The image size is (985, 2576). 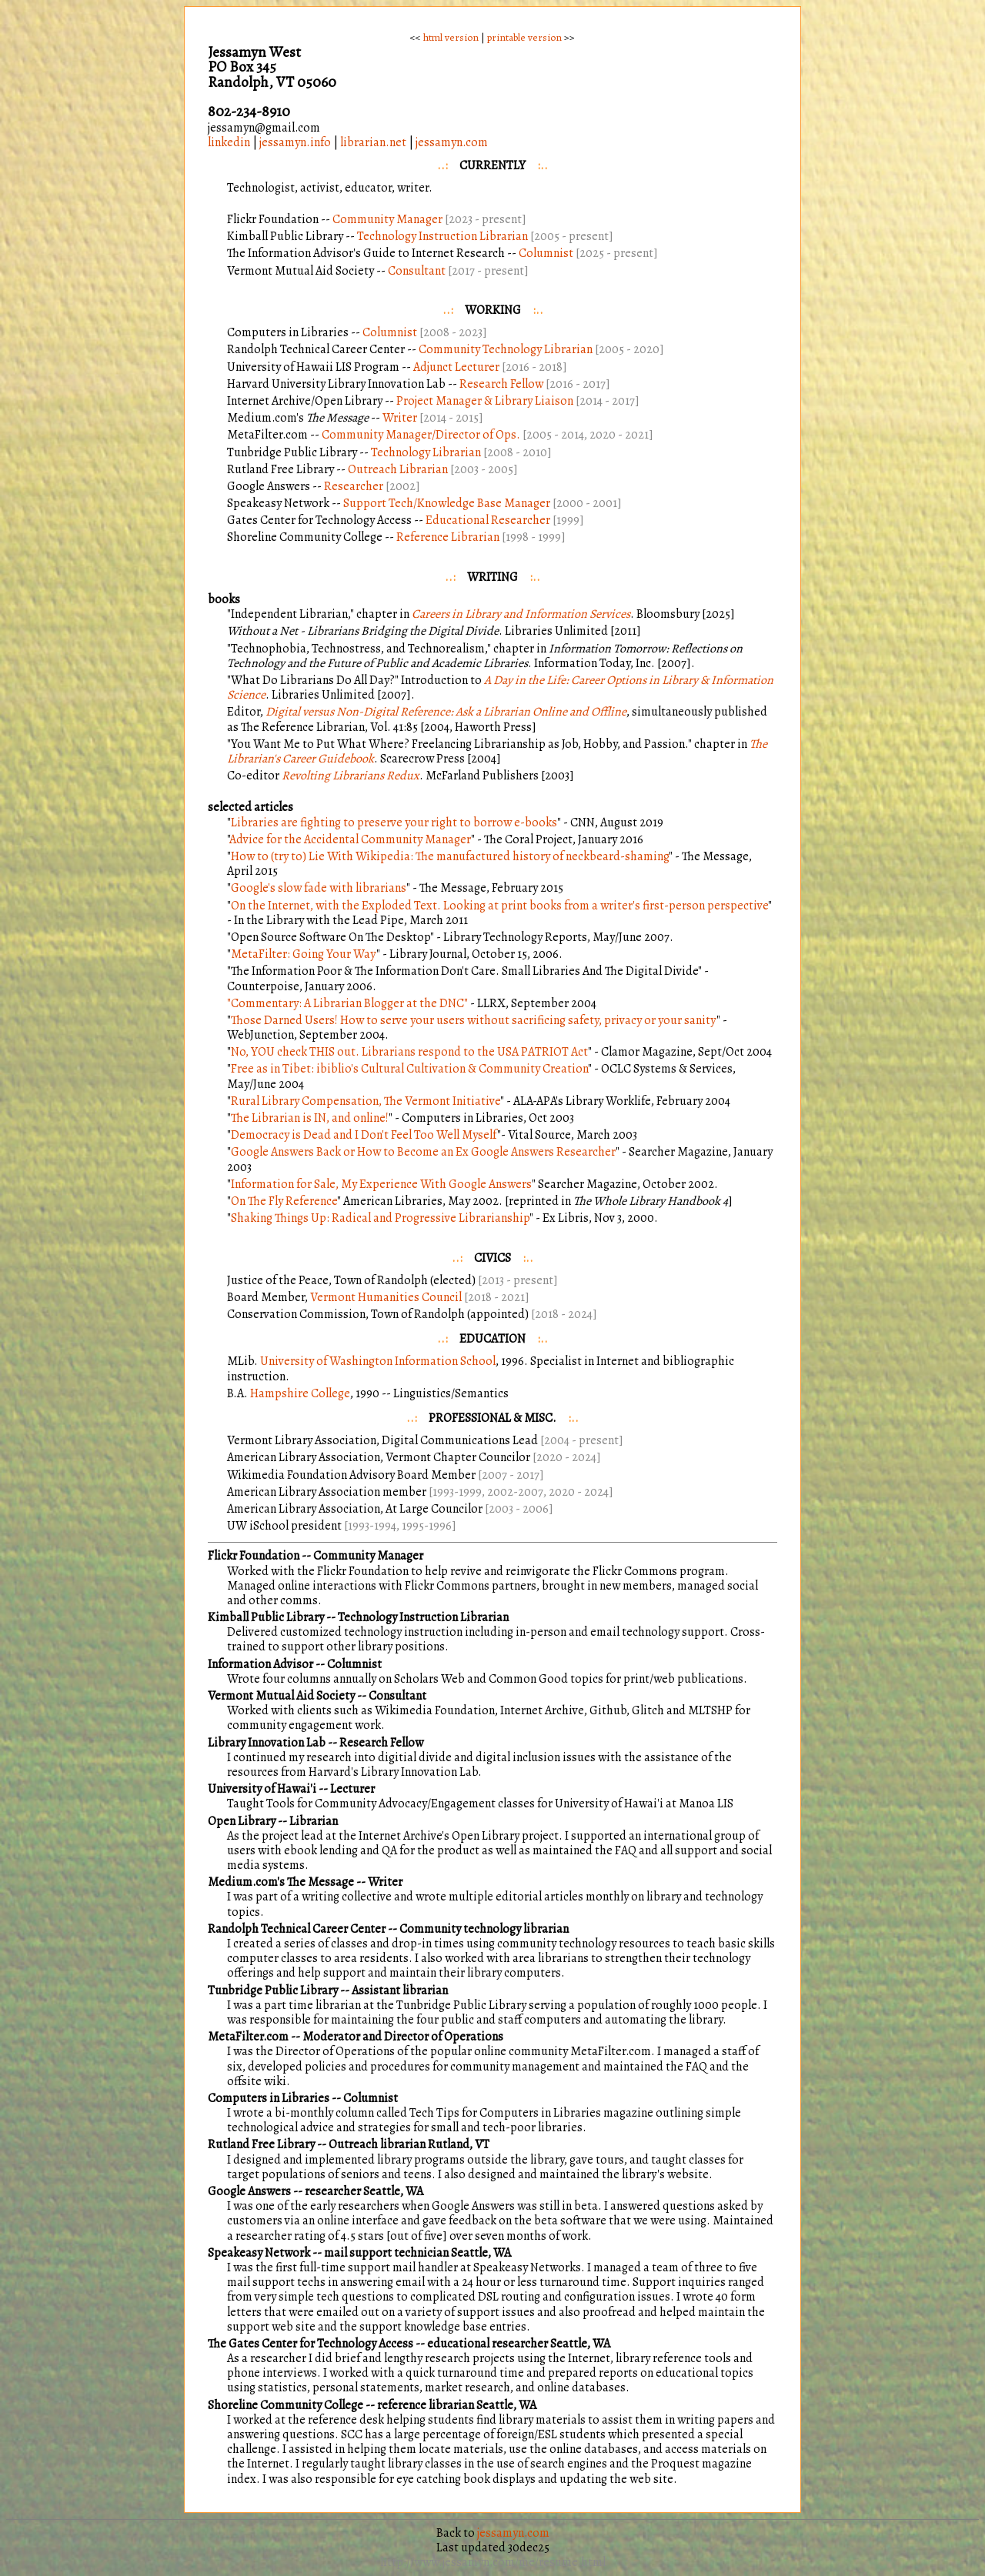 What do you see at coordinates (398, 469) in the screenshot?
I see `Outreach Librarian` at bounding box center [398, 469].